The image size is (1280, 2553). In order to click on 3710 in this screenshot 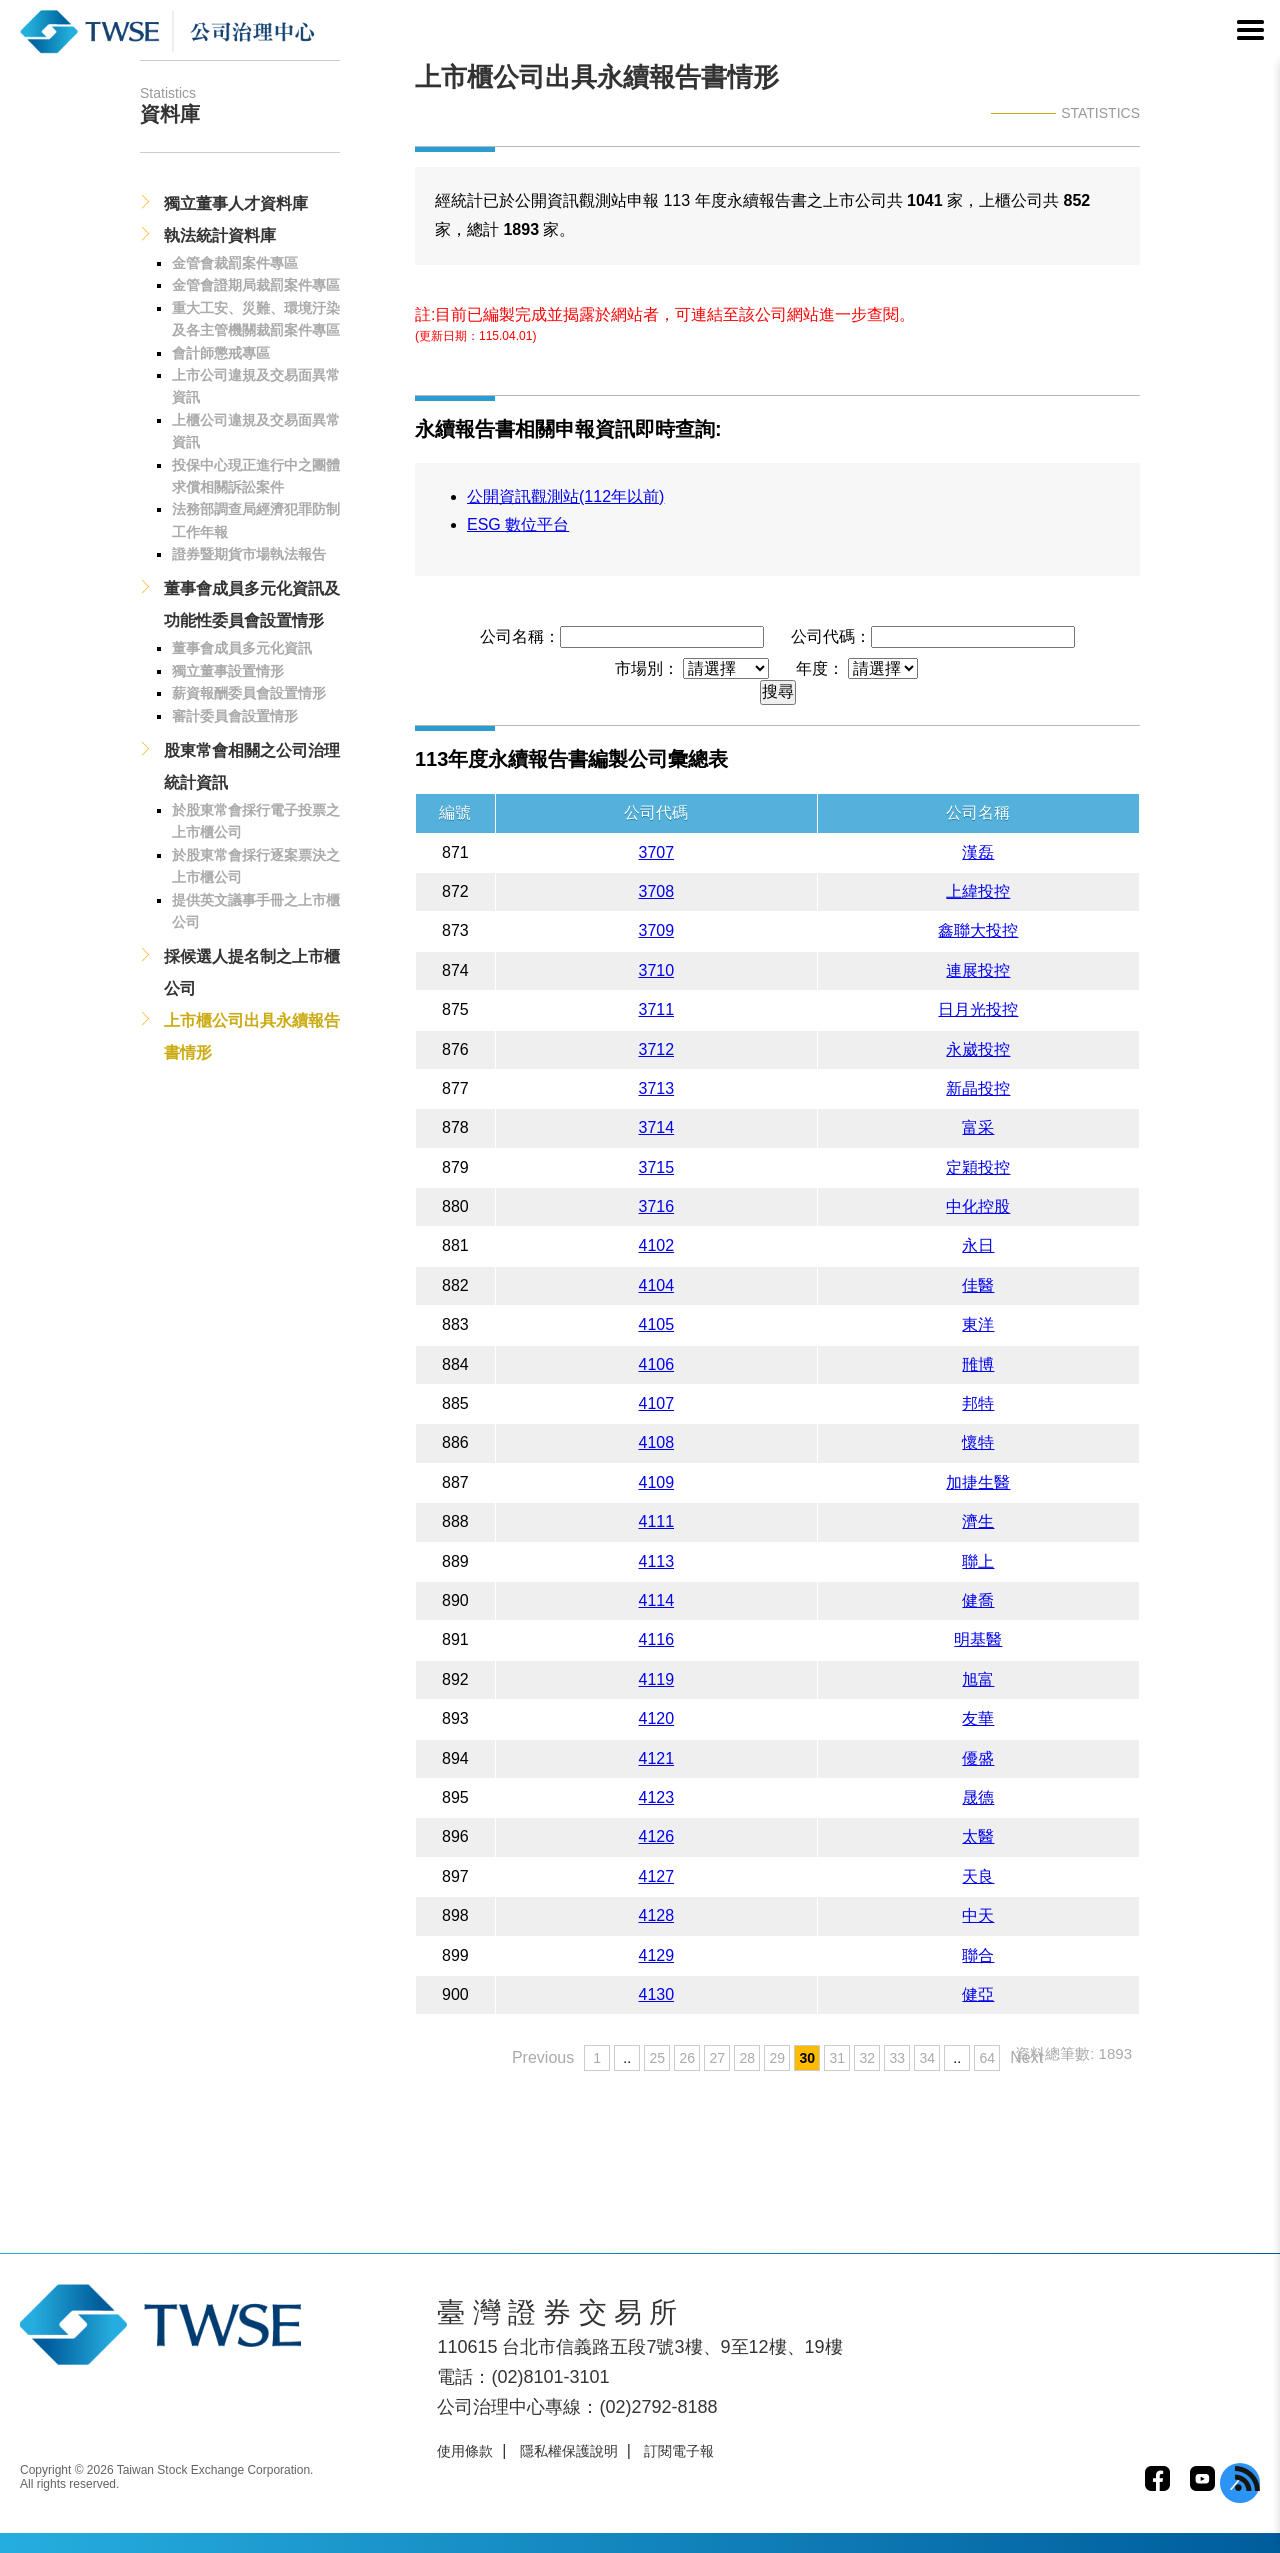, I will do `click(657, 970)`.